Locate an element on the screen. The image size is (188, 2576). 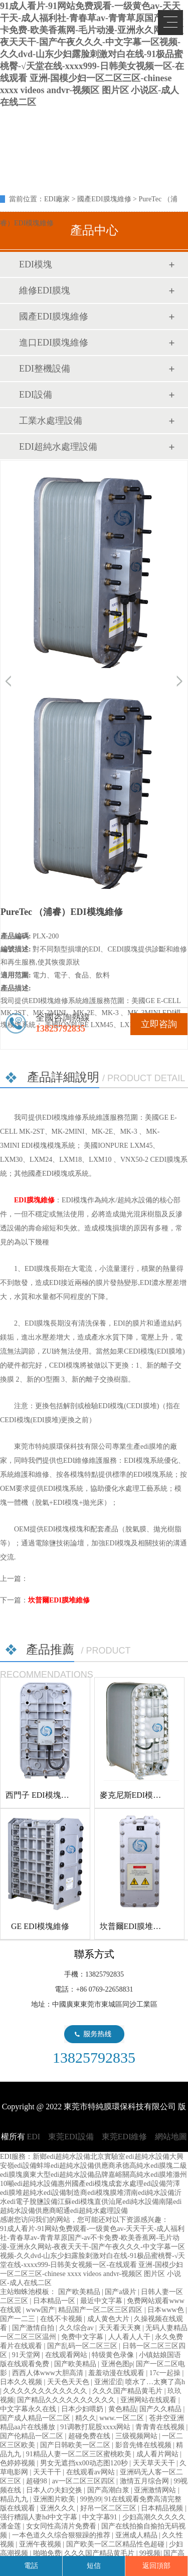
特级黄色录像 is located at coordinates (114, 2355).